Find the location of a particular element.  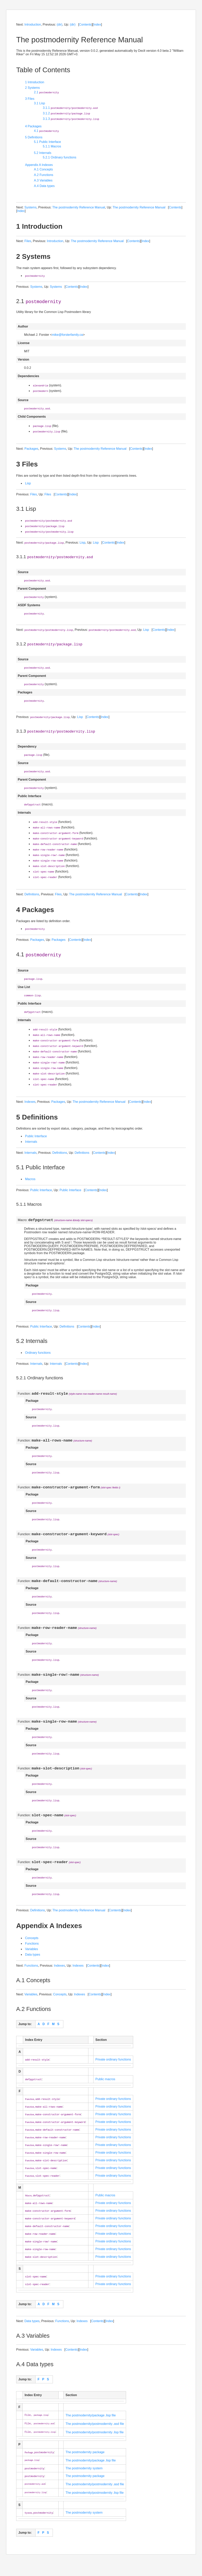

A.3 Variables is located at coordinates (43, 180).